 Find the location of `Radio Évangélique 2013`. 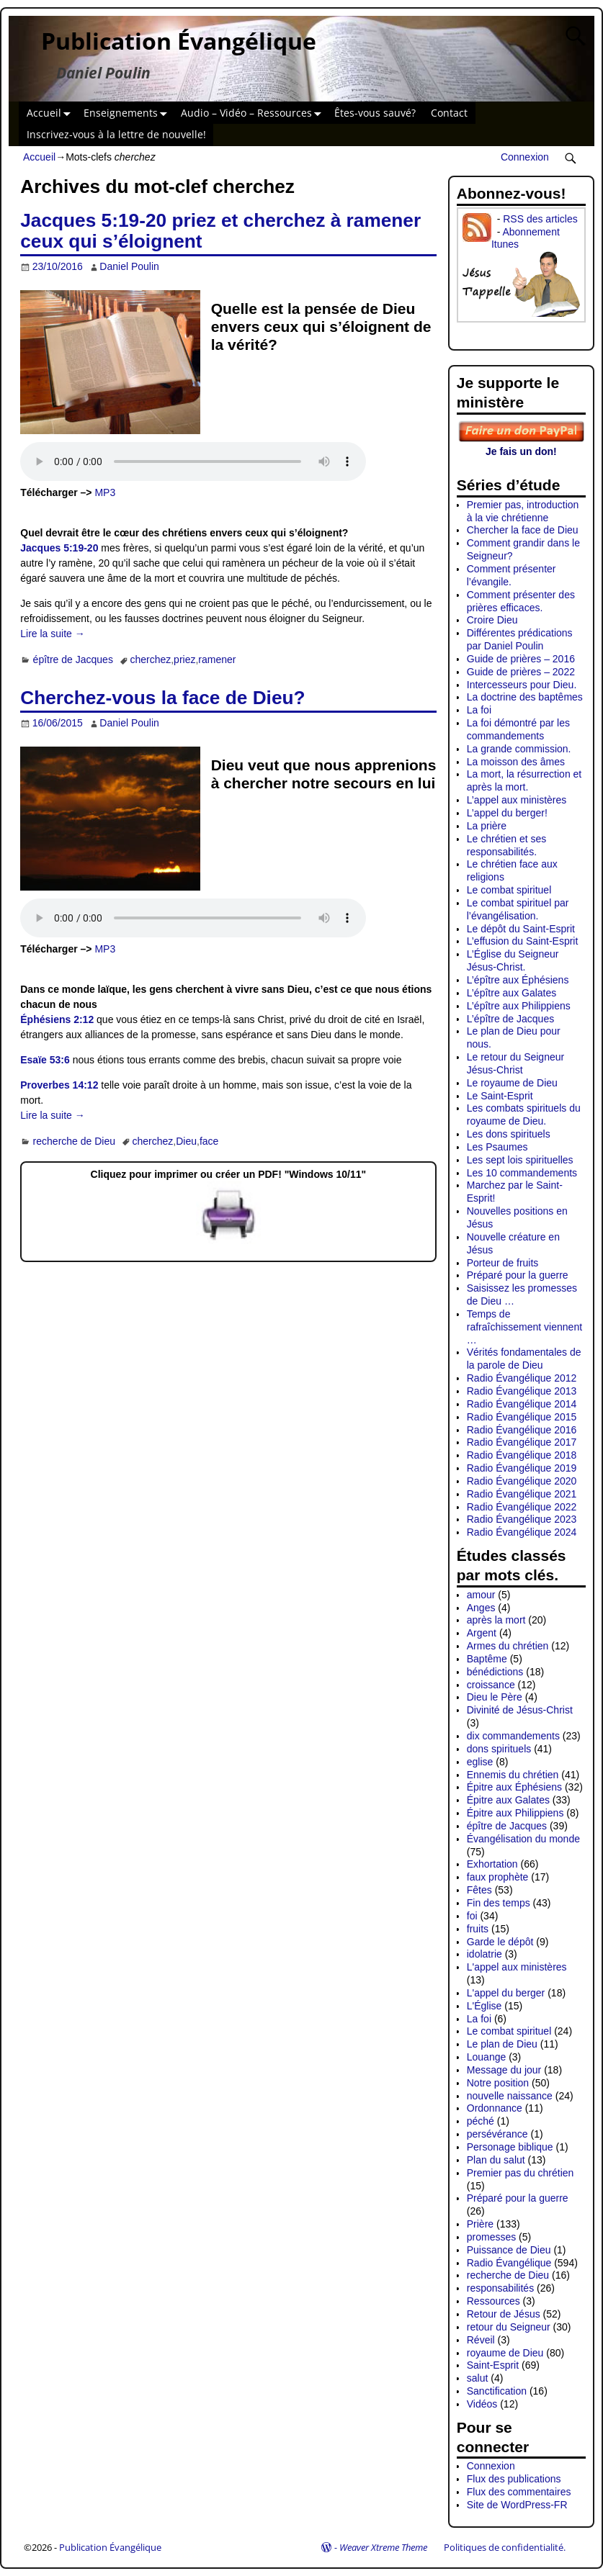

Radio Évangélique 2013 is located at coordinates (522, 1391).